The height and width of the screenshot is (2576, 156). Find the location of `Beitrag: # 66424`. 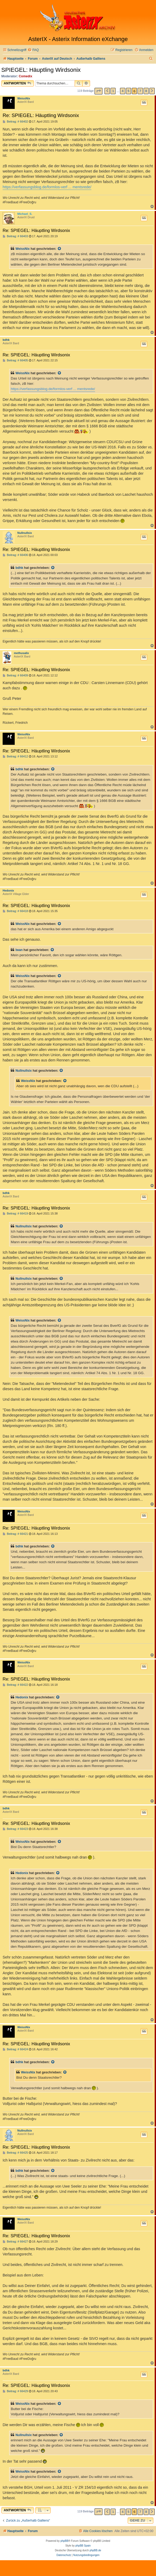

Beitrag: # 66424 is located at coordinates (15, 2049).